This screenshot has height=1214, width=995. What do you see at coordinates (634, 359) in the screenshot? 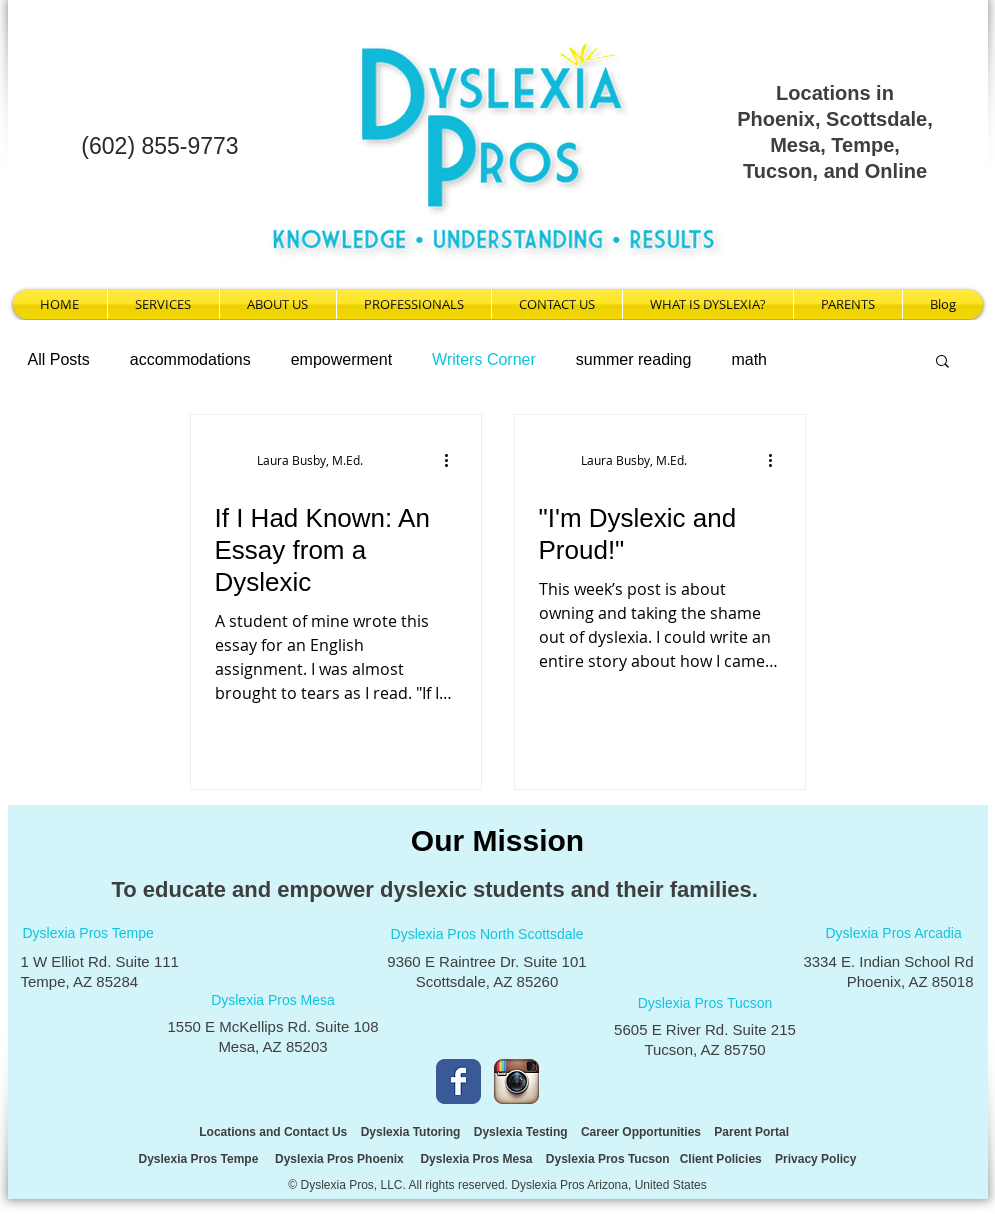
I see `summer reading` at bounding box center [634, 359].